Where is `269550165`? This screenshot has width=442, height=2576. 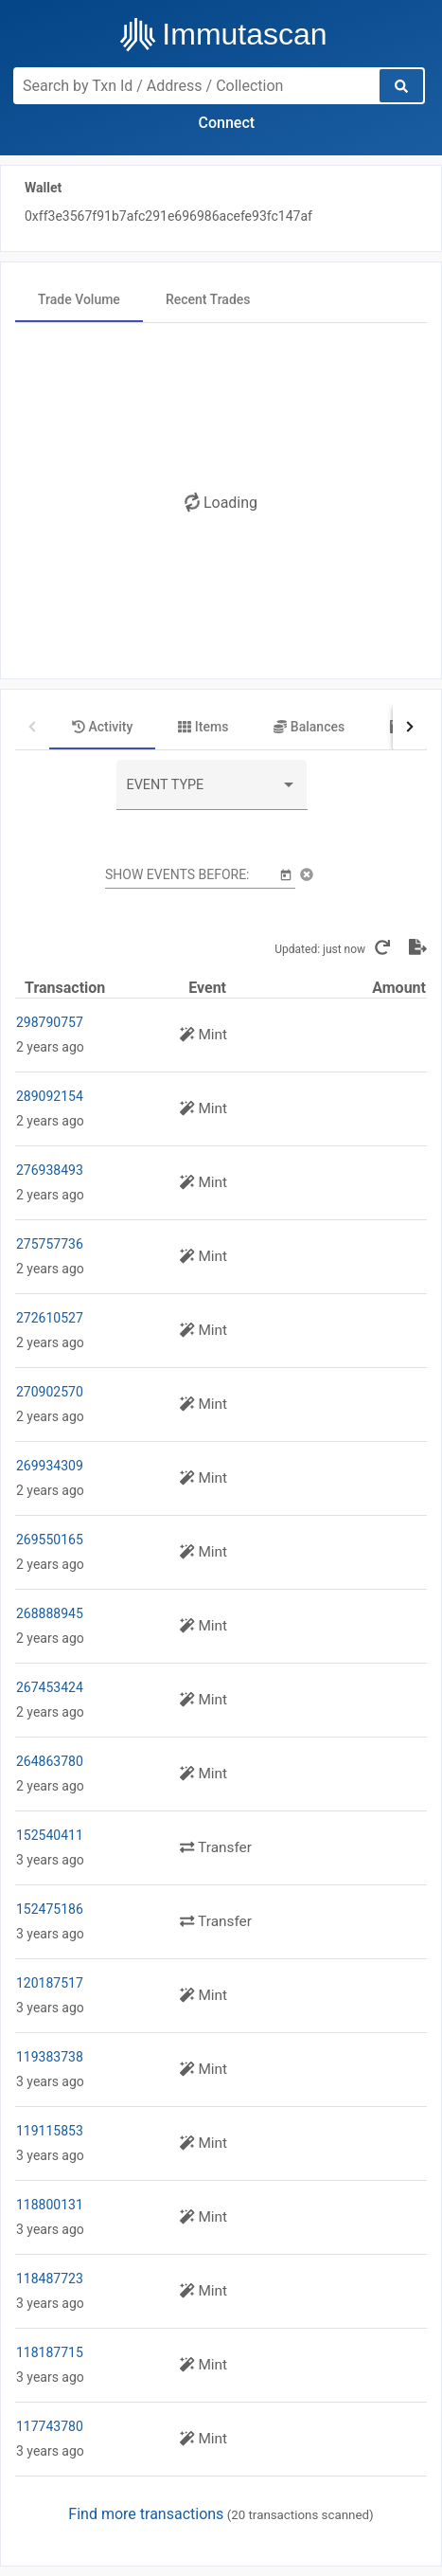
269550165 is located at coordinates (49, 1539).